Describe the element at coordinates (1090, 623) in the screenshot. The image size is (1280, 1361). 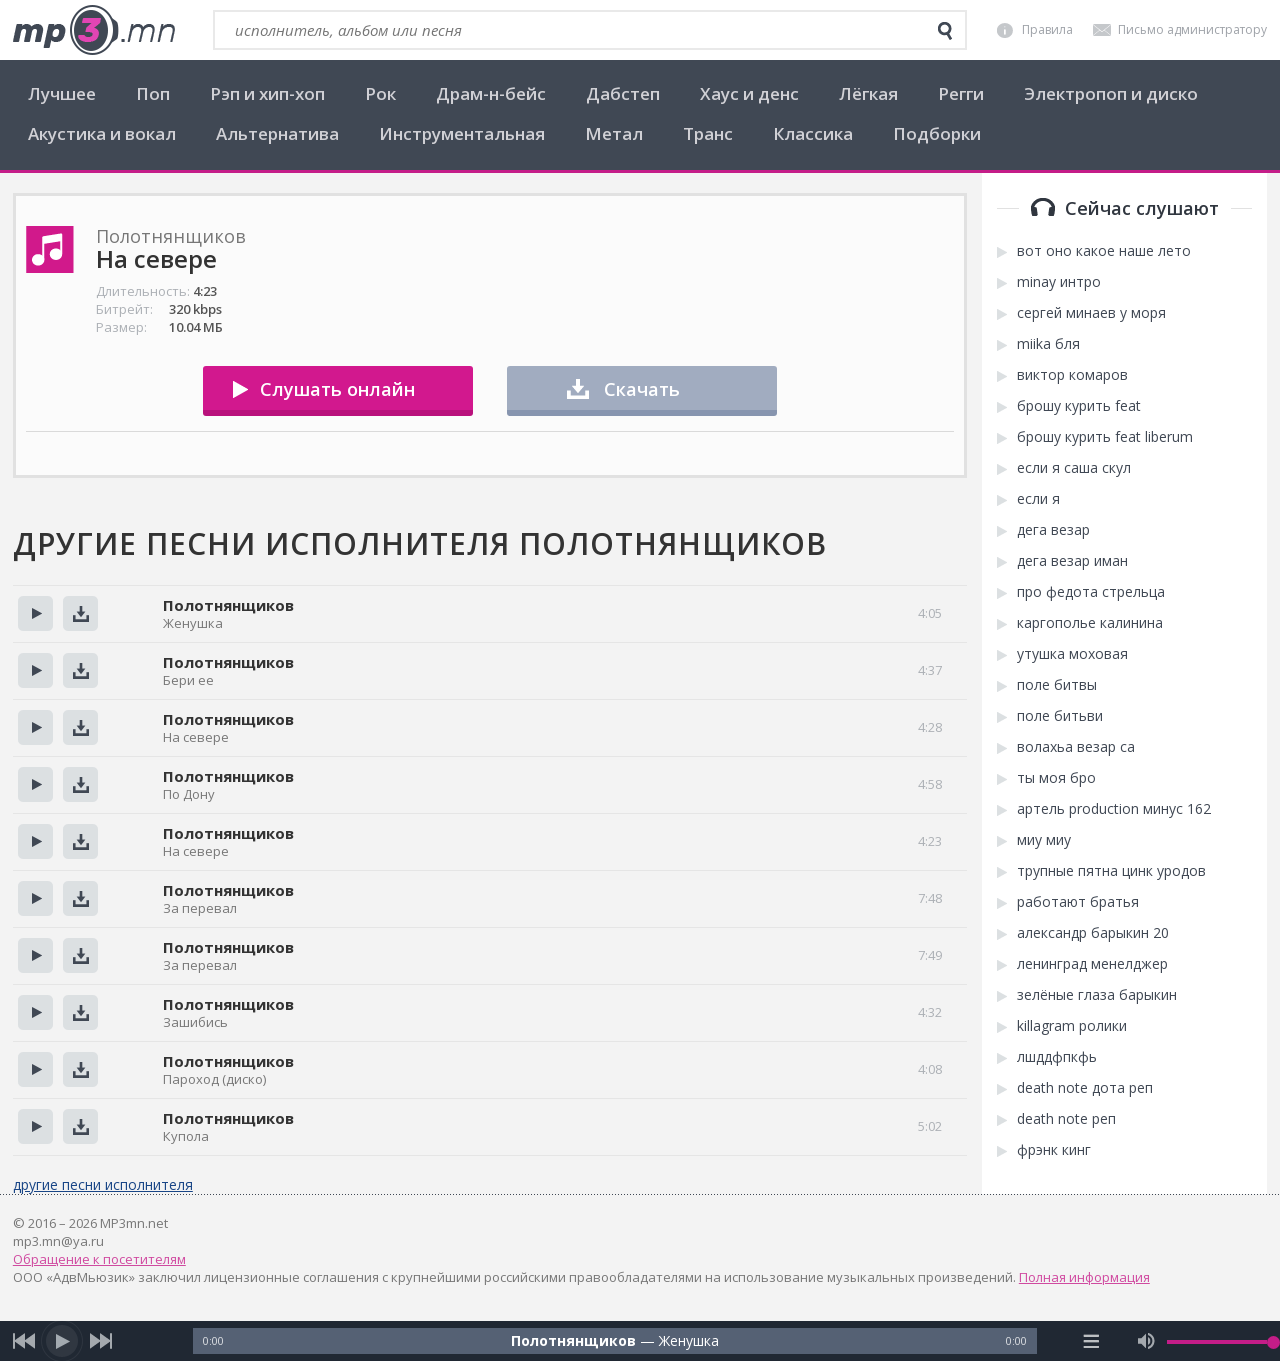
I see `каргополье калинина` at that location.